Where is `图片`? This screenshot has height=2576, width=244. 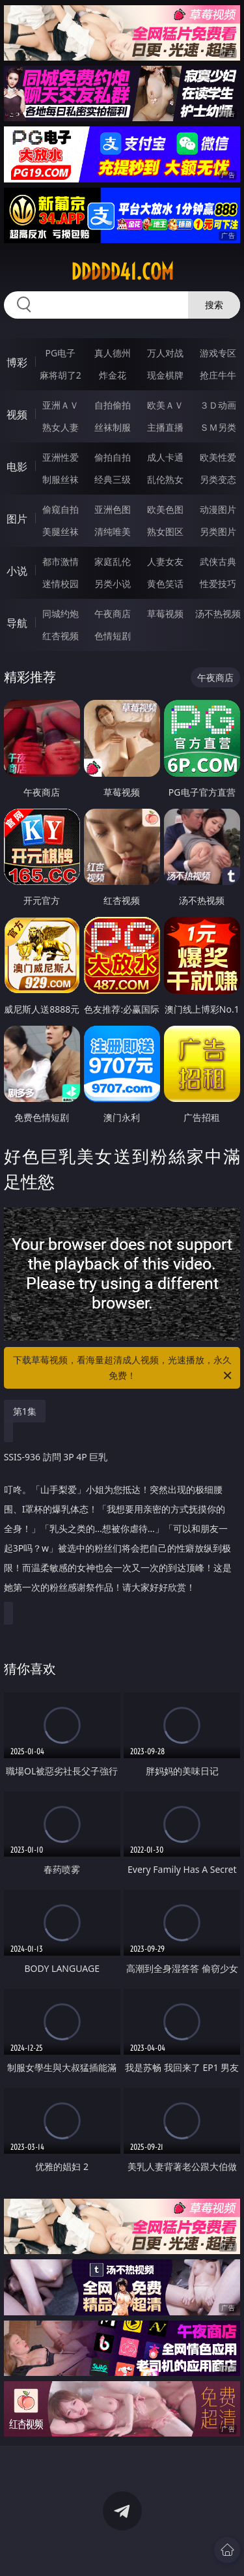 图片 is located at coordinates (17, 519).